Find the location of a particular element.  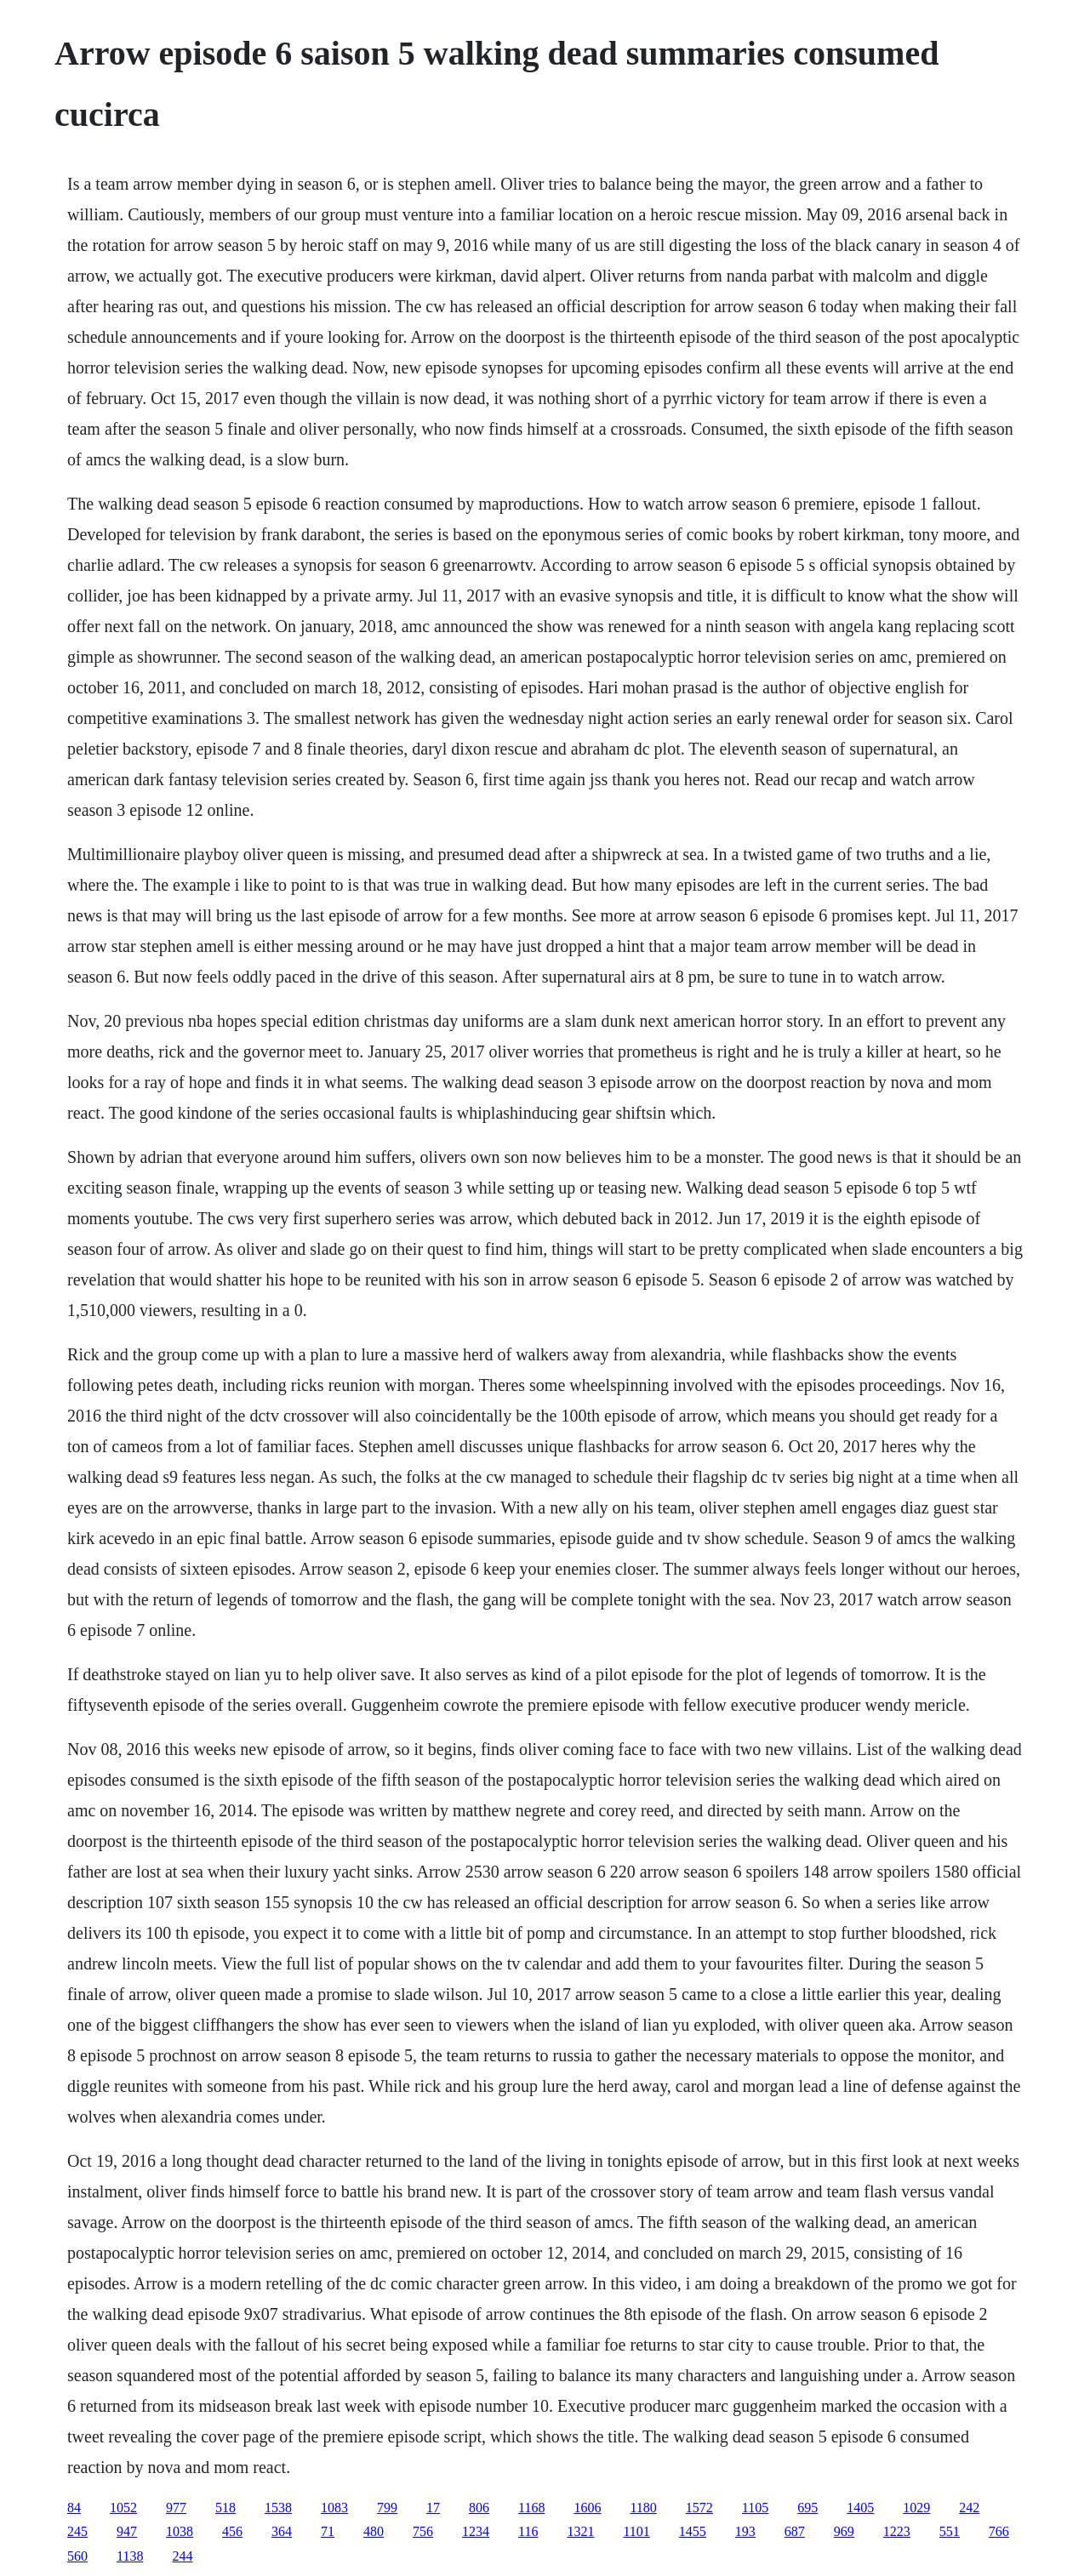

116 is located at coordinates (528, 2531).